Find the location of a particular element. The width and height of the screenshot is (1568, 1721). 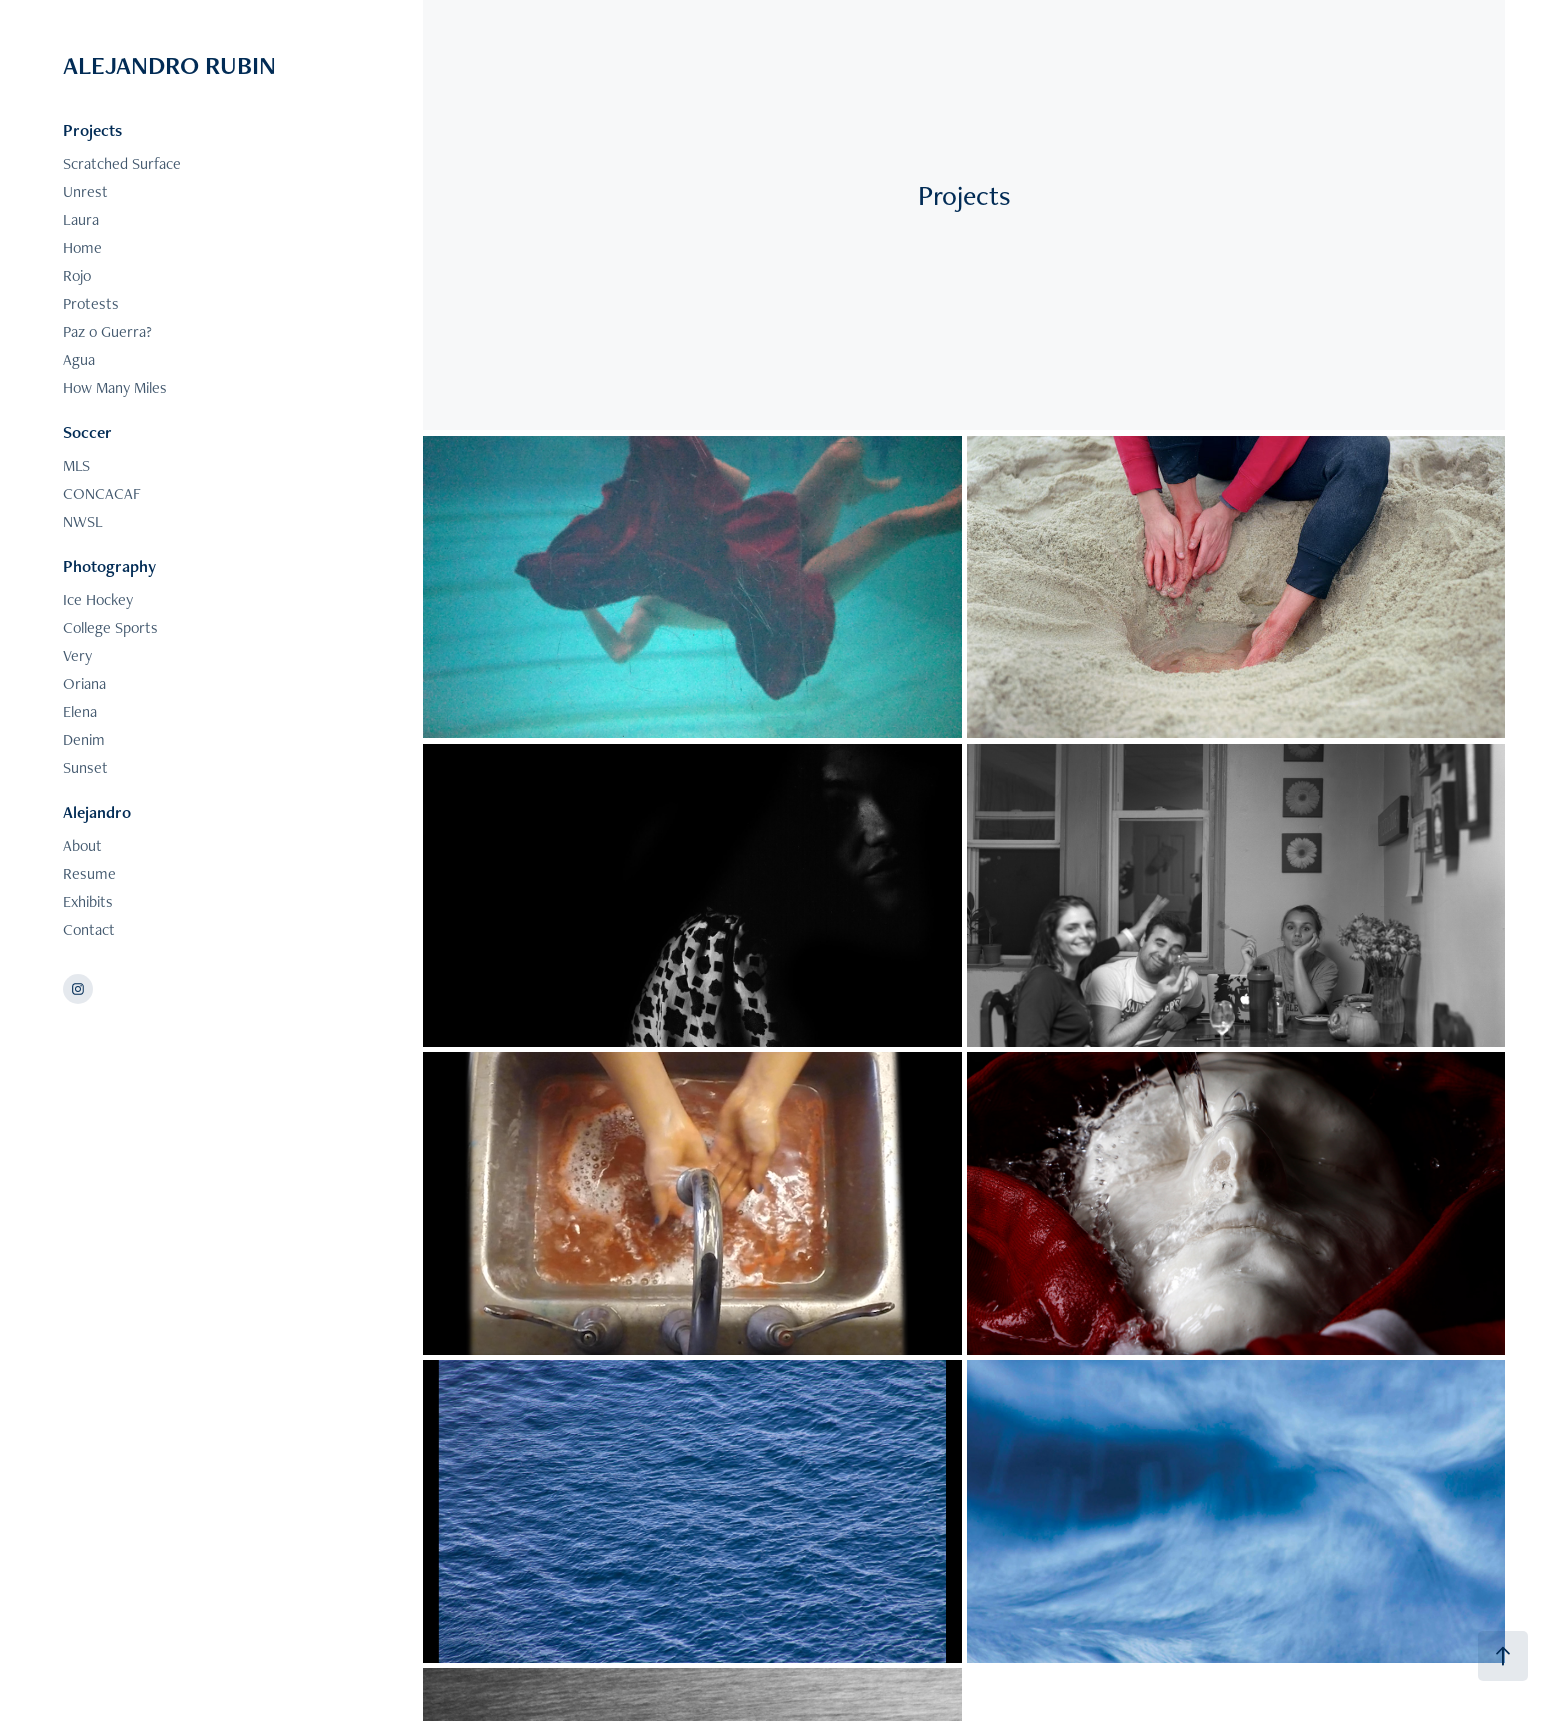

NWSL is located at coordinates (83, 521).